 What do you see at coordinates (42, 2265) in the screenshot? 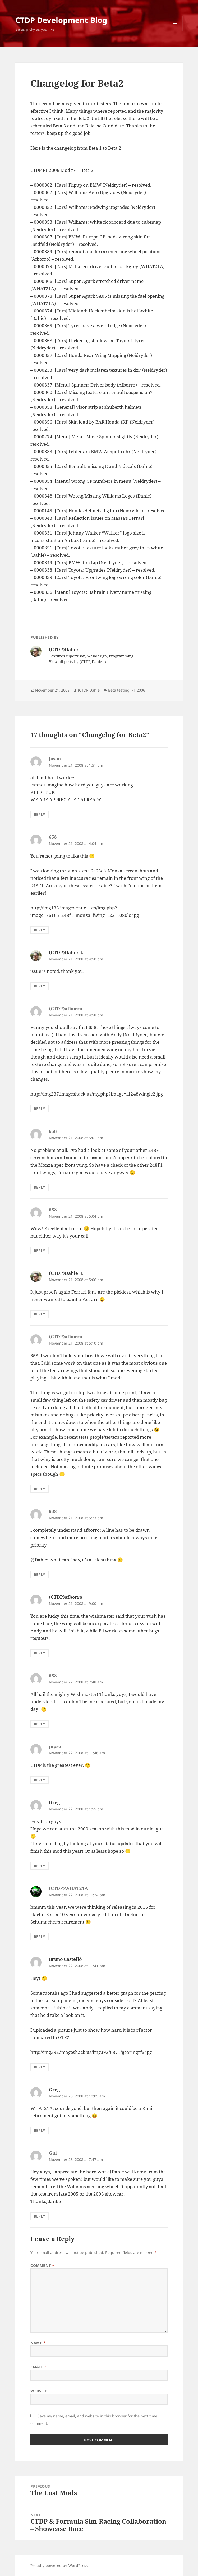
I see `Comment` at bounding box center [42, 2265].